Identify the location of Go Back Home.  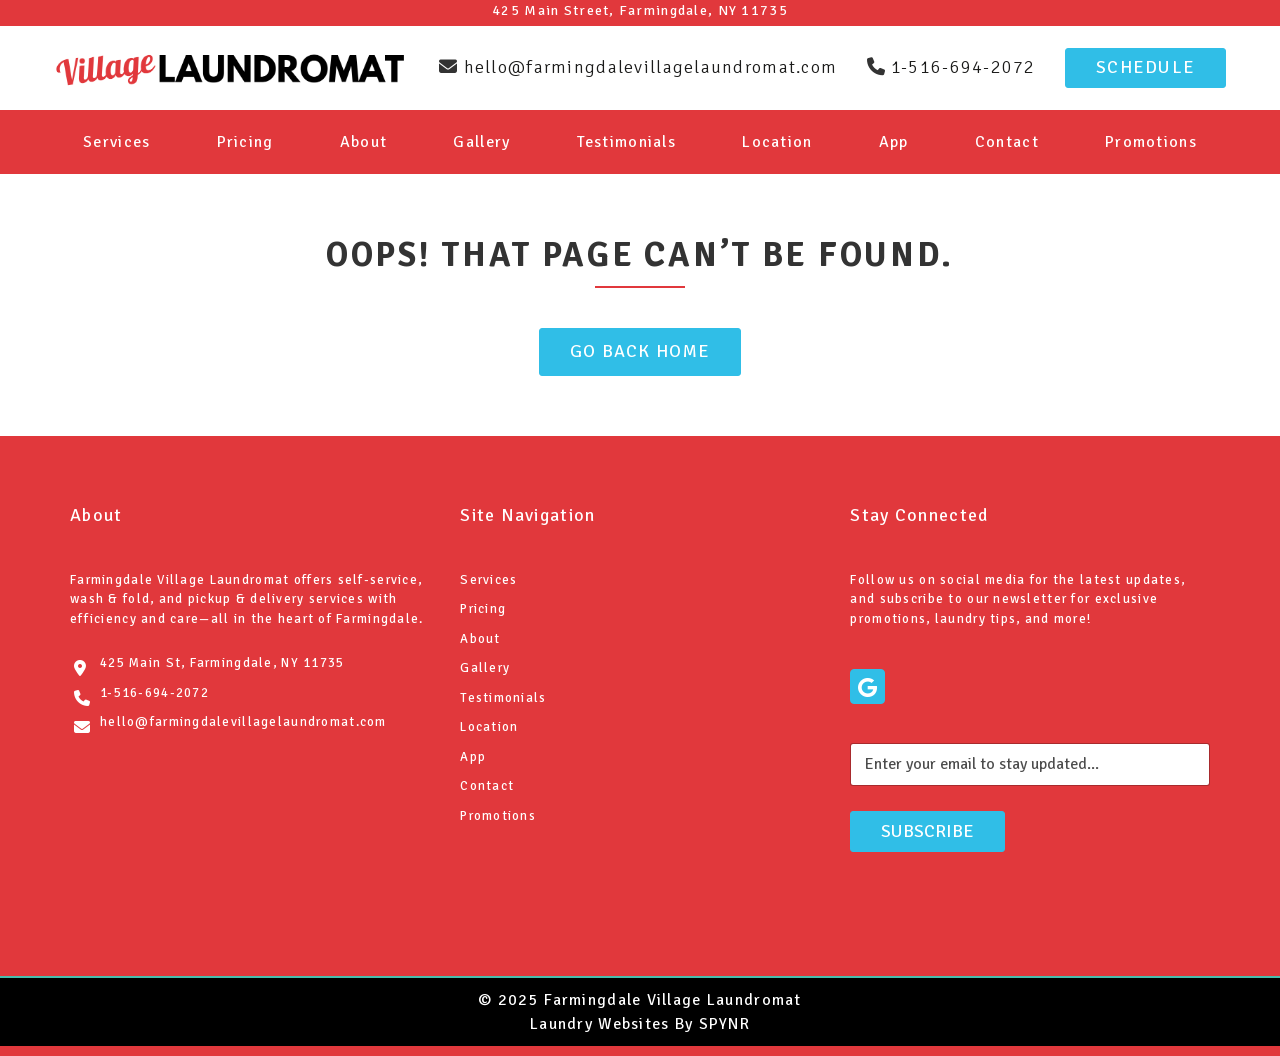
(640, 351).